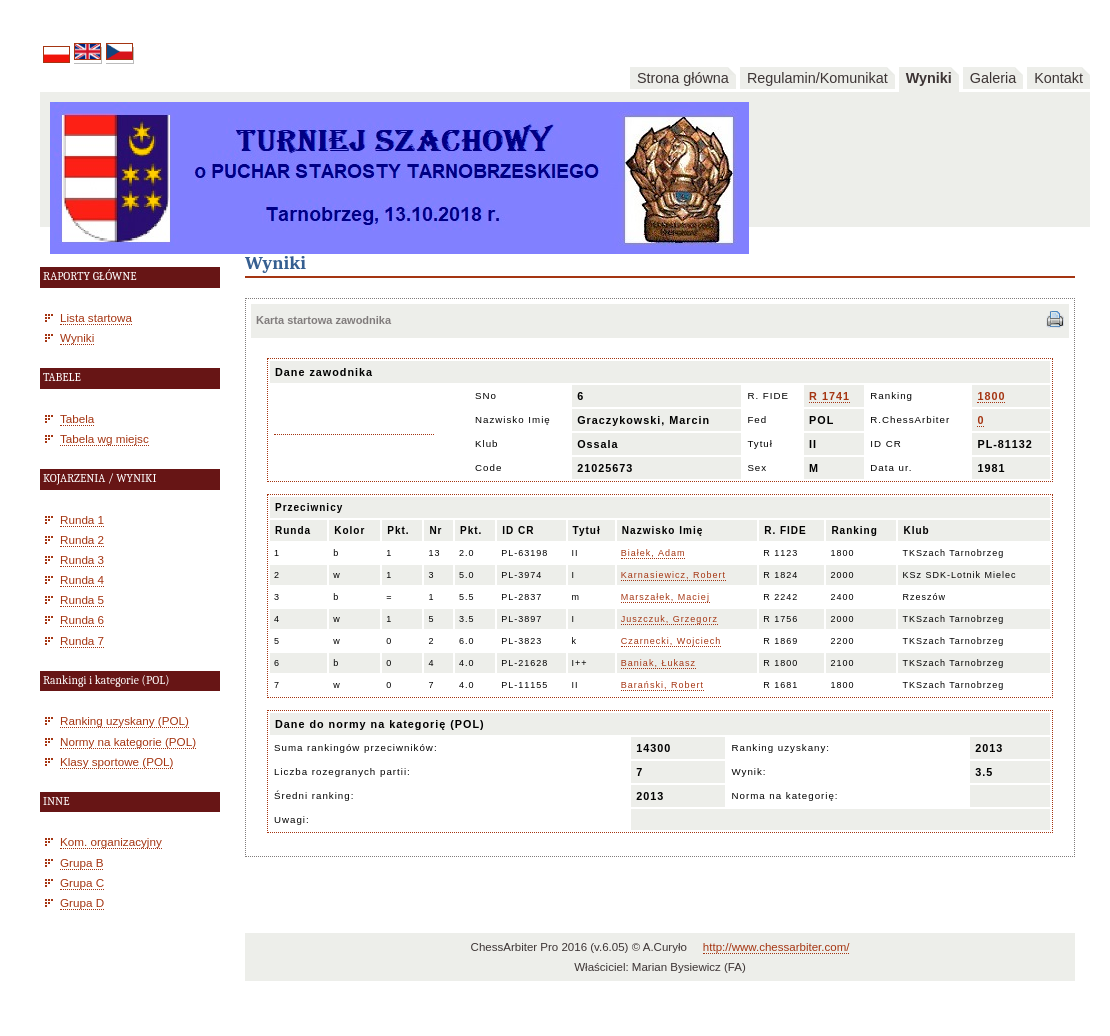  Describe the element at coordinates (1058, 78) in the screenshot. I see `Kontakt` at that location.